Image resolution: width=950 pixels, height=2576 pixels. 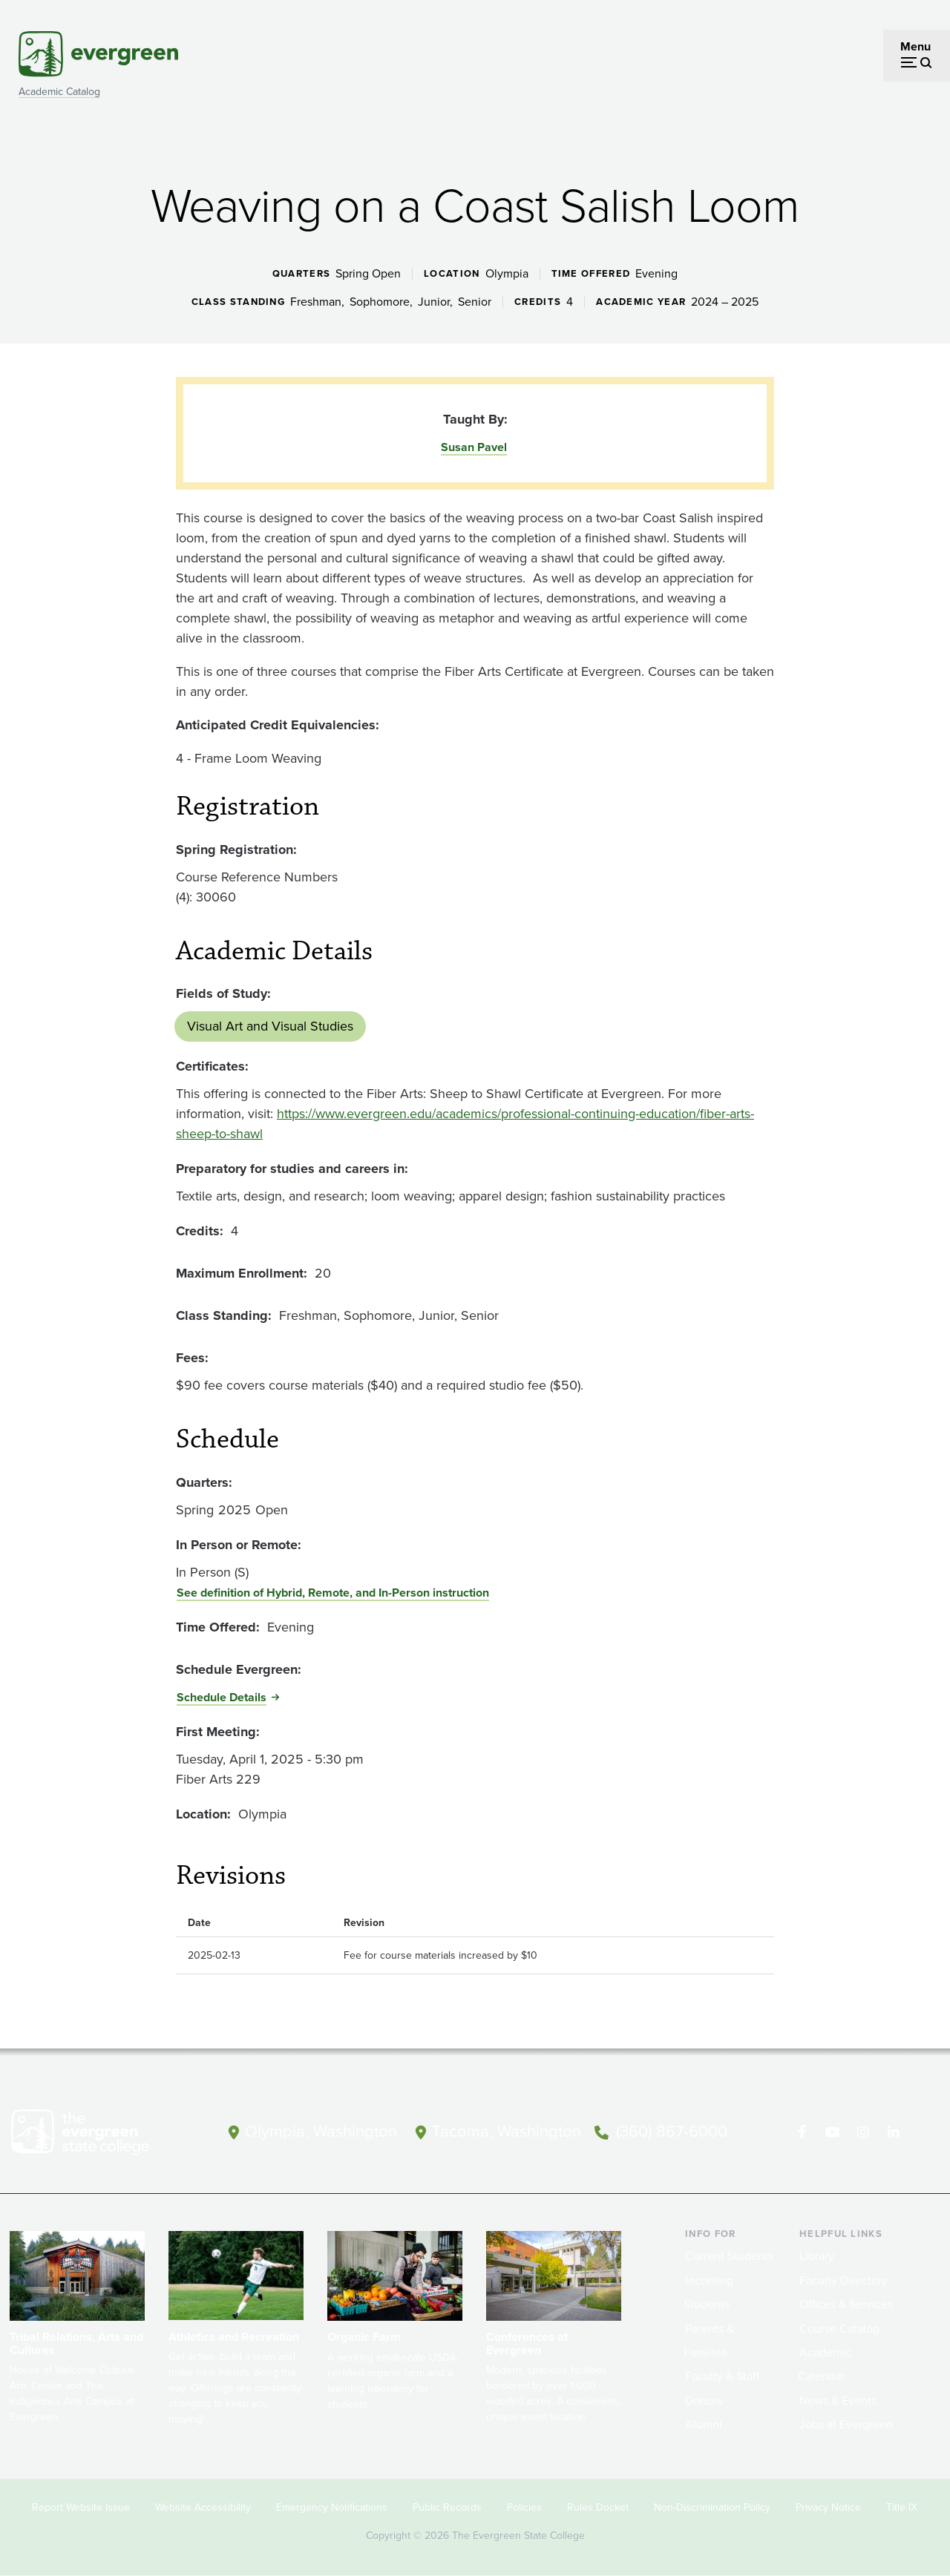 What do you see at coordinates (671, 2131) in the screenshot?
I see `(360) 867-6000 [Call The Evergreen State College at (360) 867-6000]` at bounding box center [671, 2131].